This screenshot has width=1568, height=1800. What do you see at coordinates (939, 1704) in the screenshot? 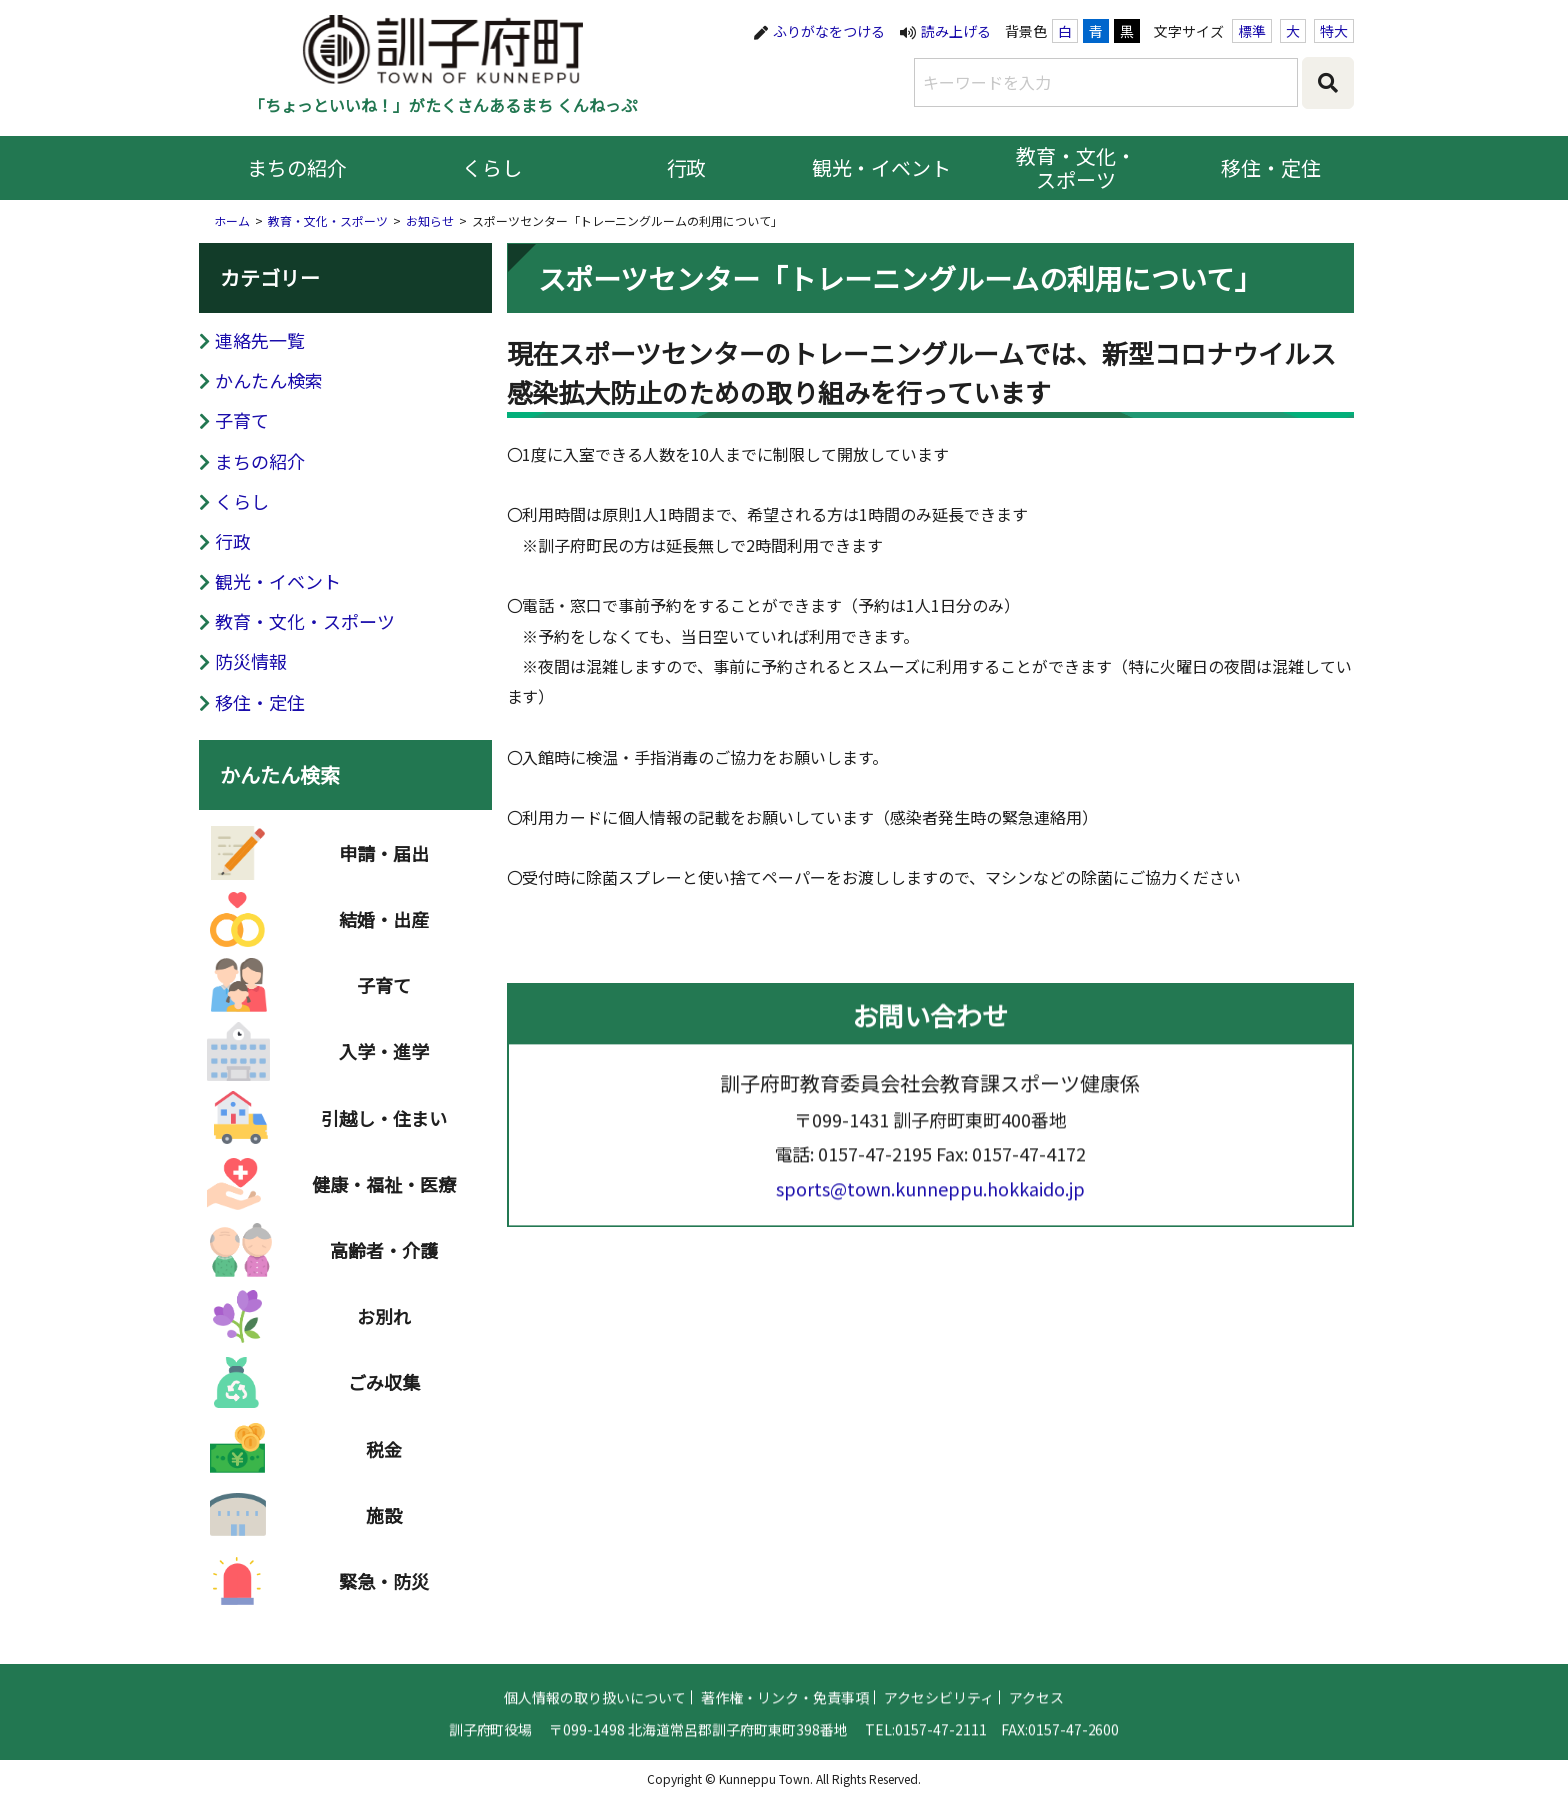
I see `アクセシビリティ` at bounding box center [939, 1704].